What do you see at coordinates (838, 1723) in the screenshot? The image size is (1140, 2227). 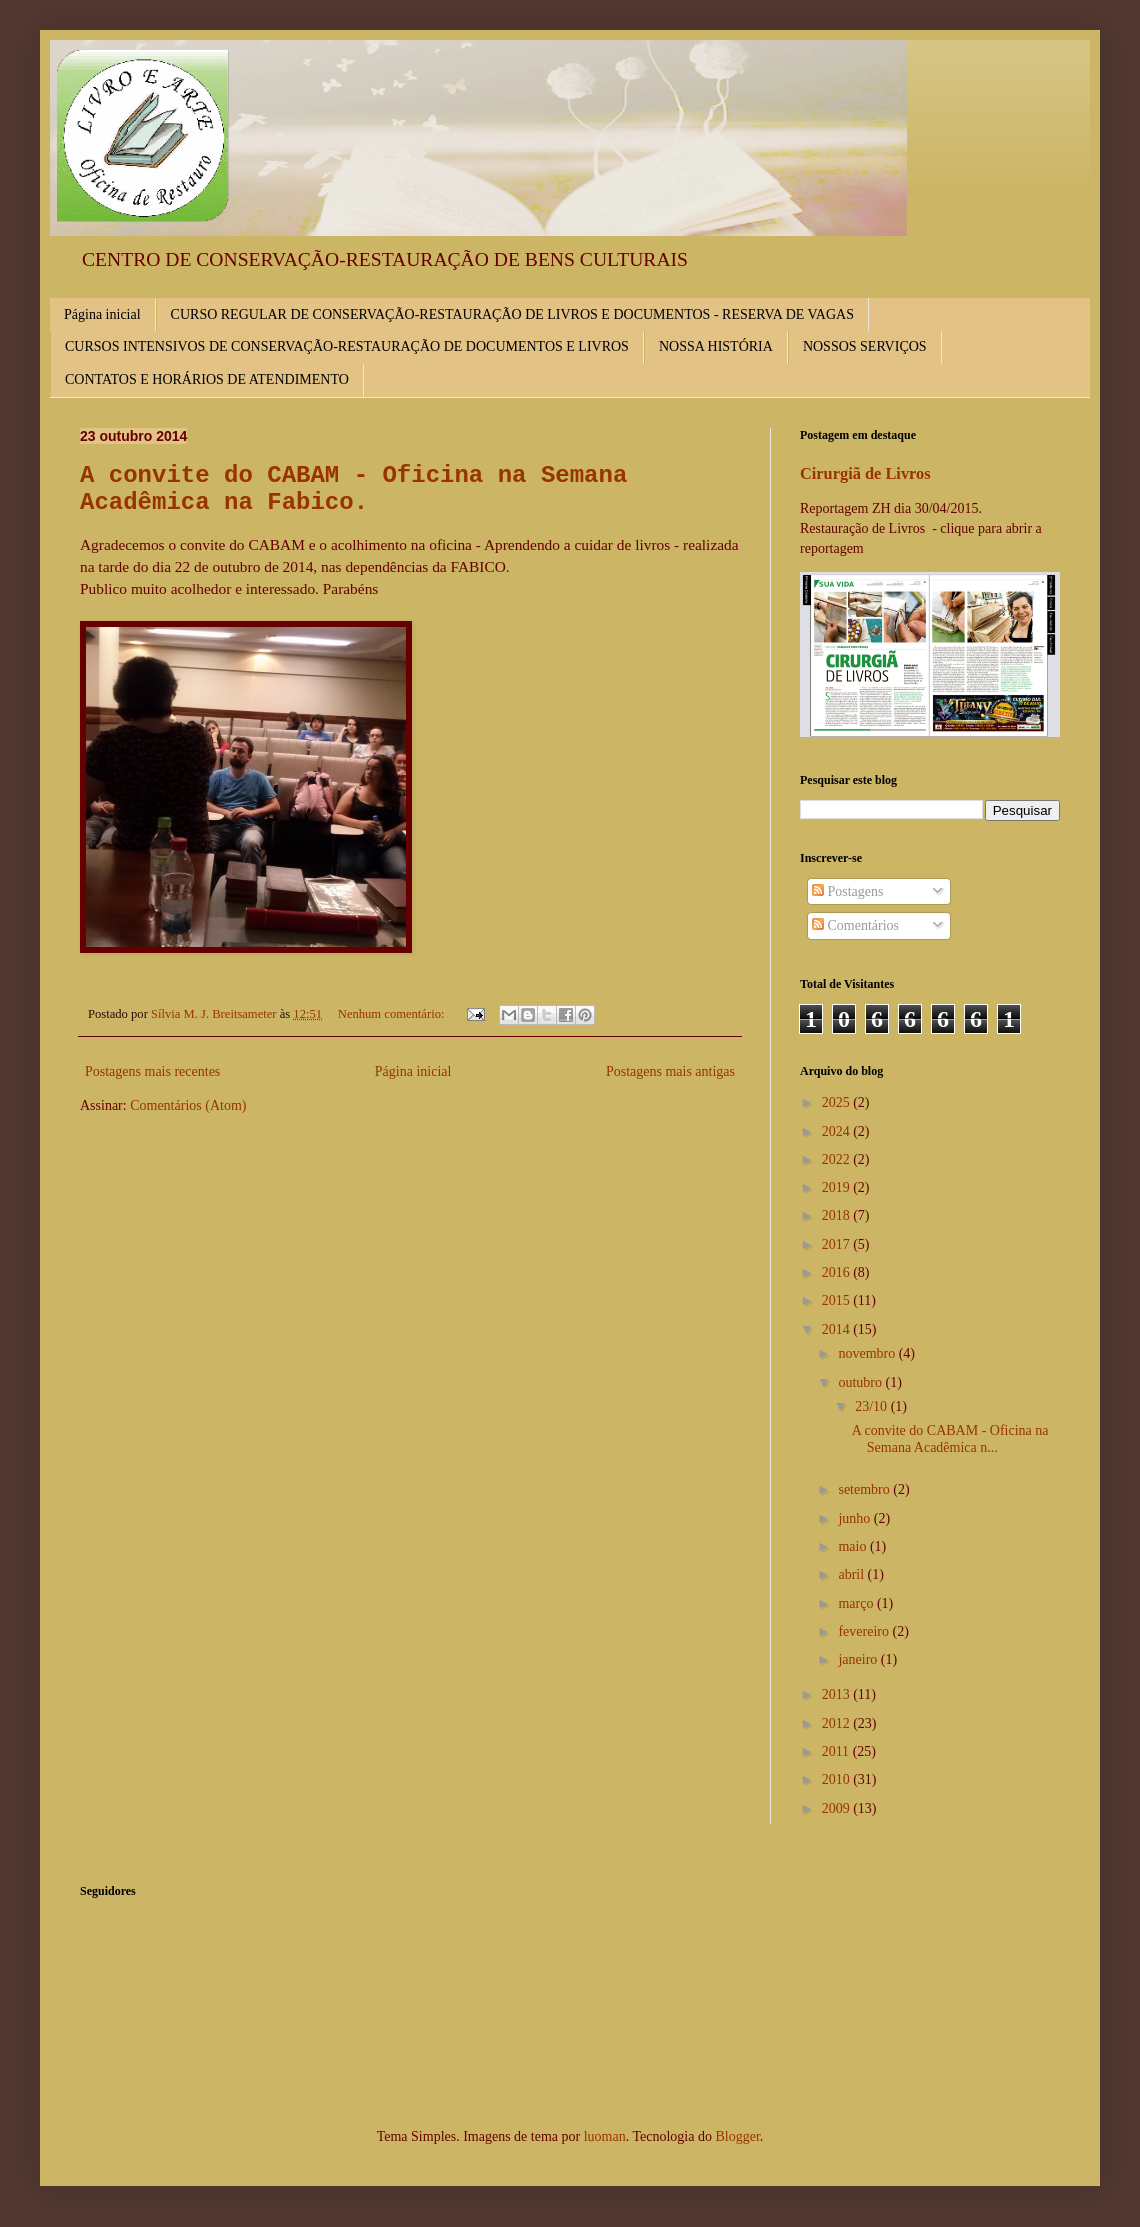 I see `2012` at bounding box center [838, 1723].